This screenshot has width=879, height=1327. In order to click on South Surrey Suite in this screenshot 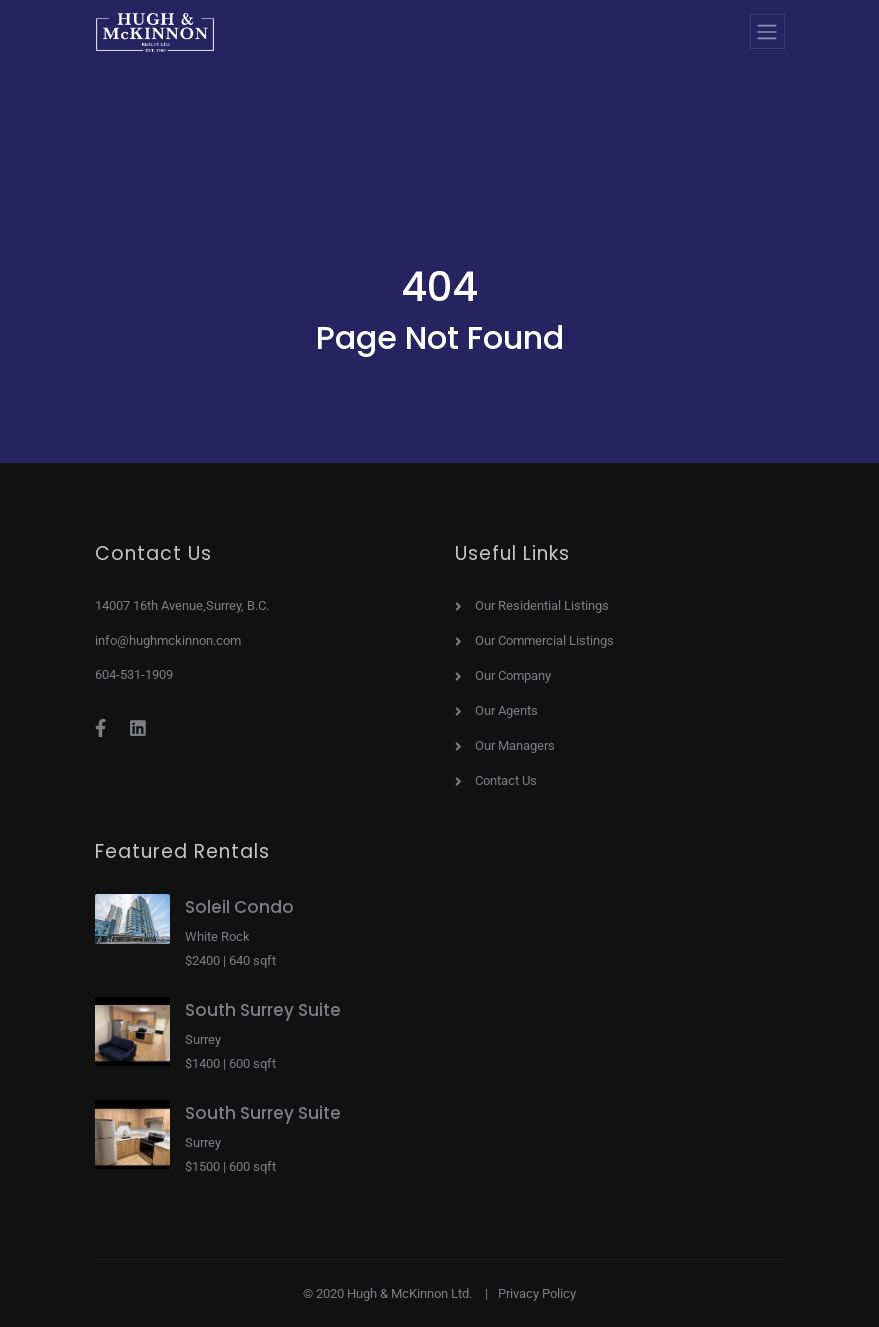, I will do `click(263, 1010)`.